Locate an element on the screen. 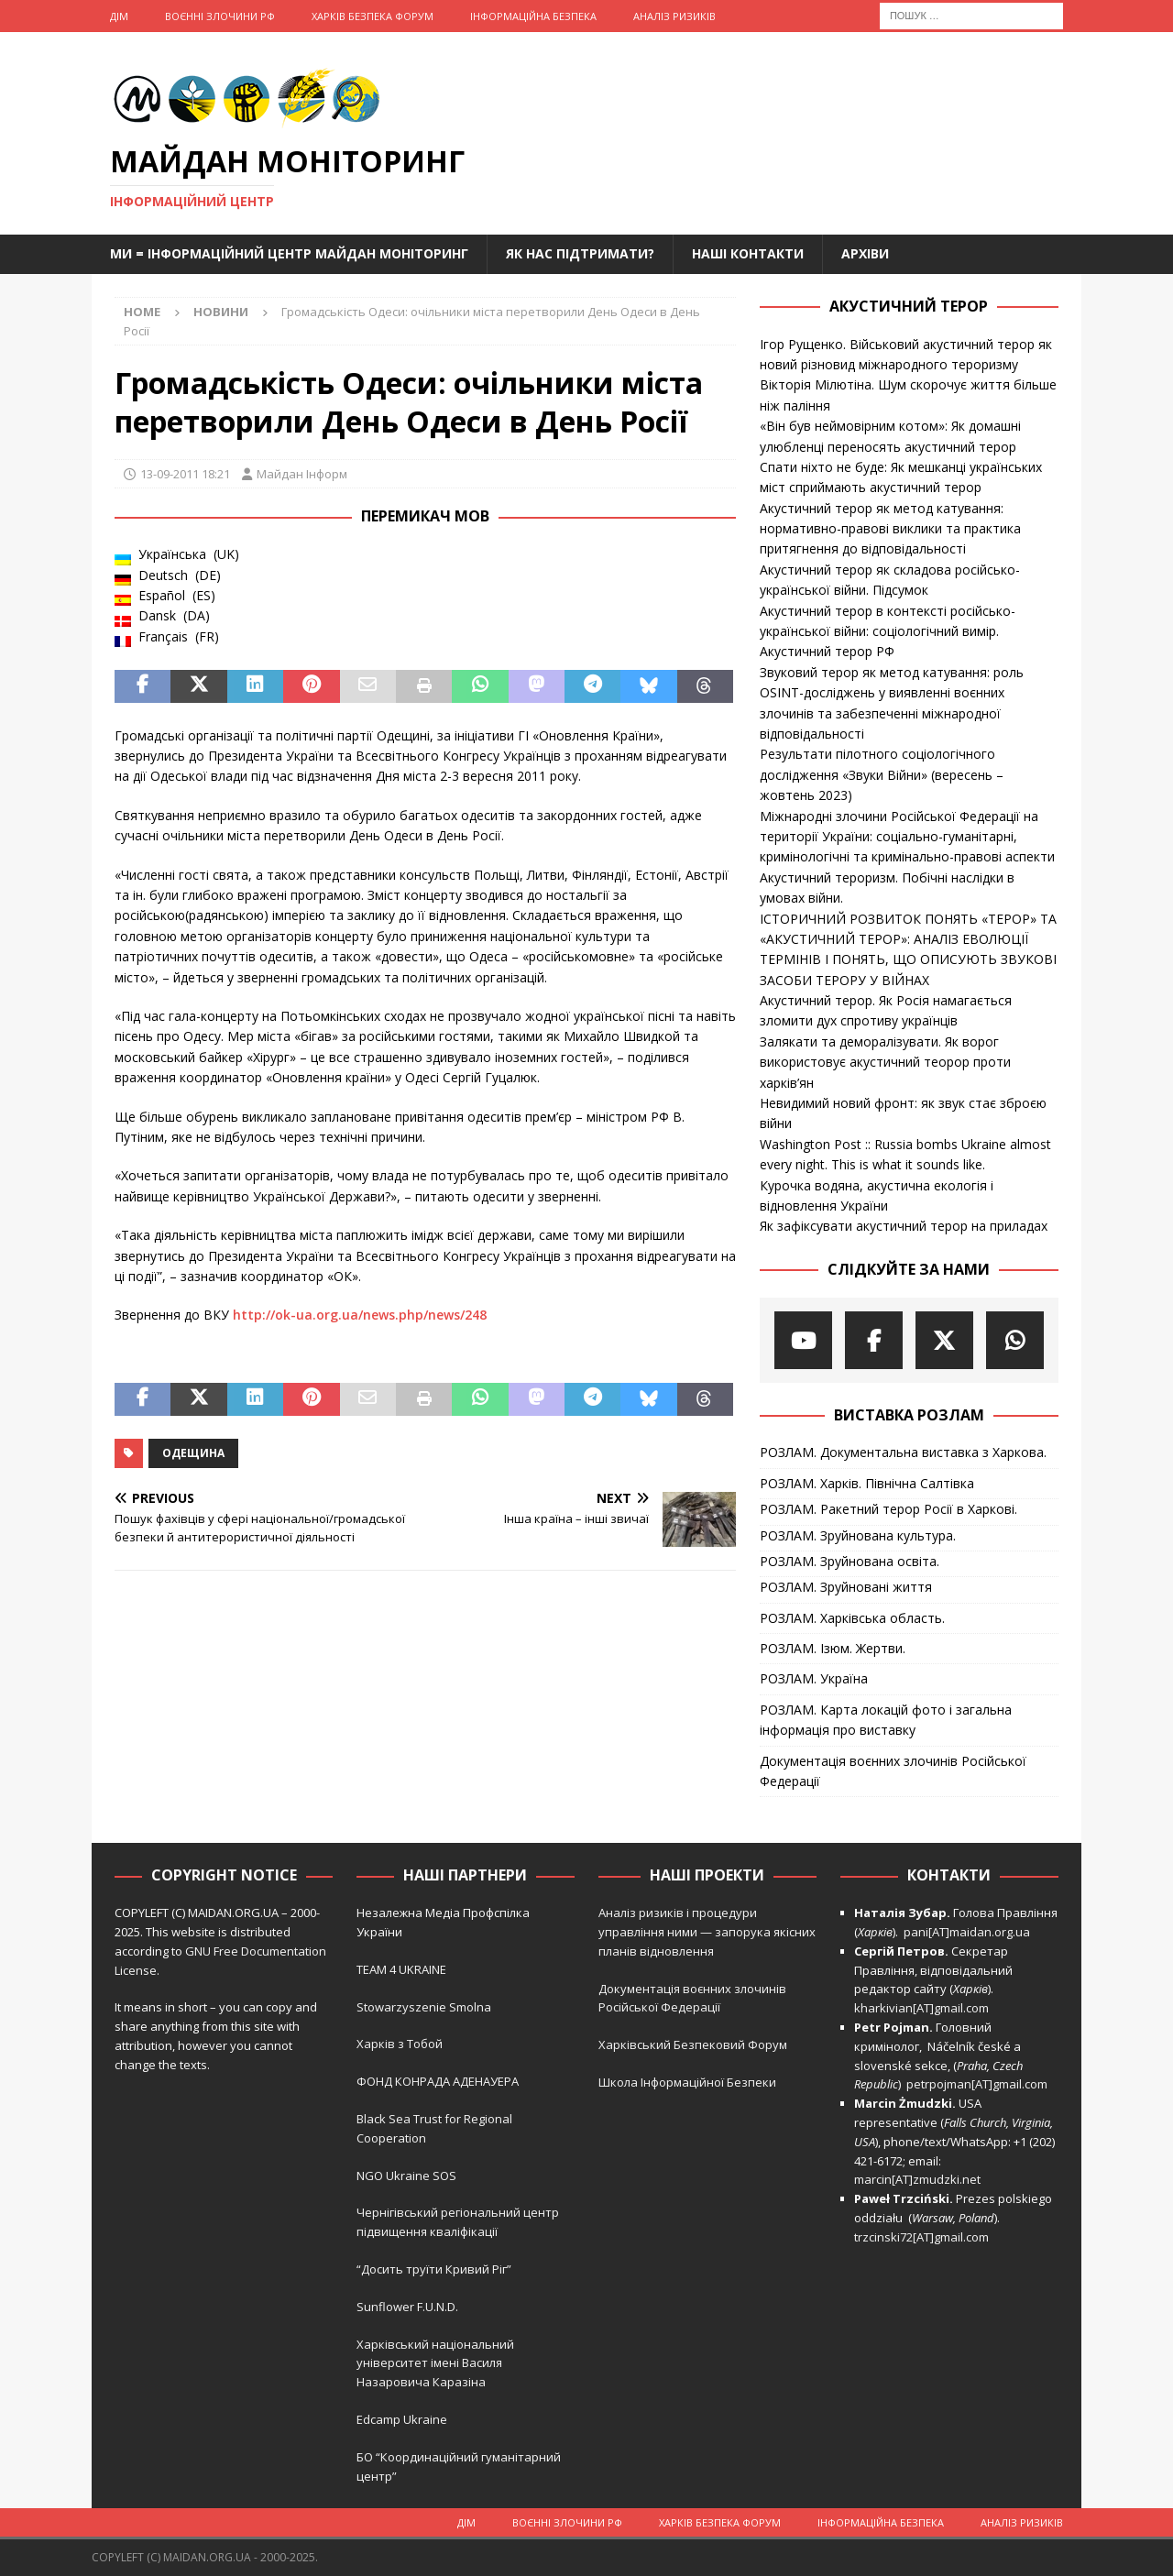 Image resolution: width=1173 pixels, height=2576 pixels. http://ok-ua.org.ua/news.php/news/248 is located at coordinates (360, 1314).